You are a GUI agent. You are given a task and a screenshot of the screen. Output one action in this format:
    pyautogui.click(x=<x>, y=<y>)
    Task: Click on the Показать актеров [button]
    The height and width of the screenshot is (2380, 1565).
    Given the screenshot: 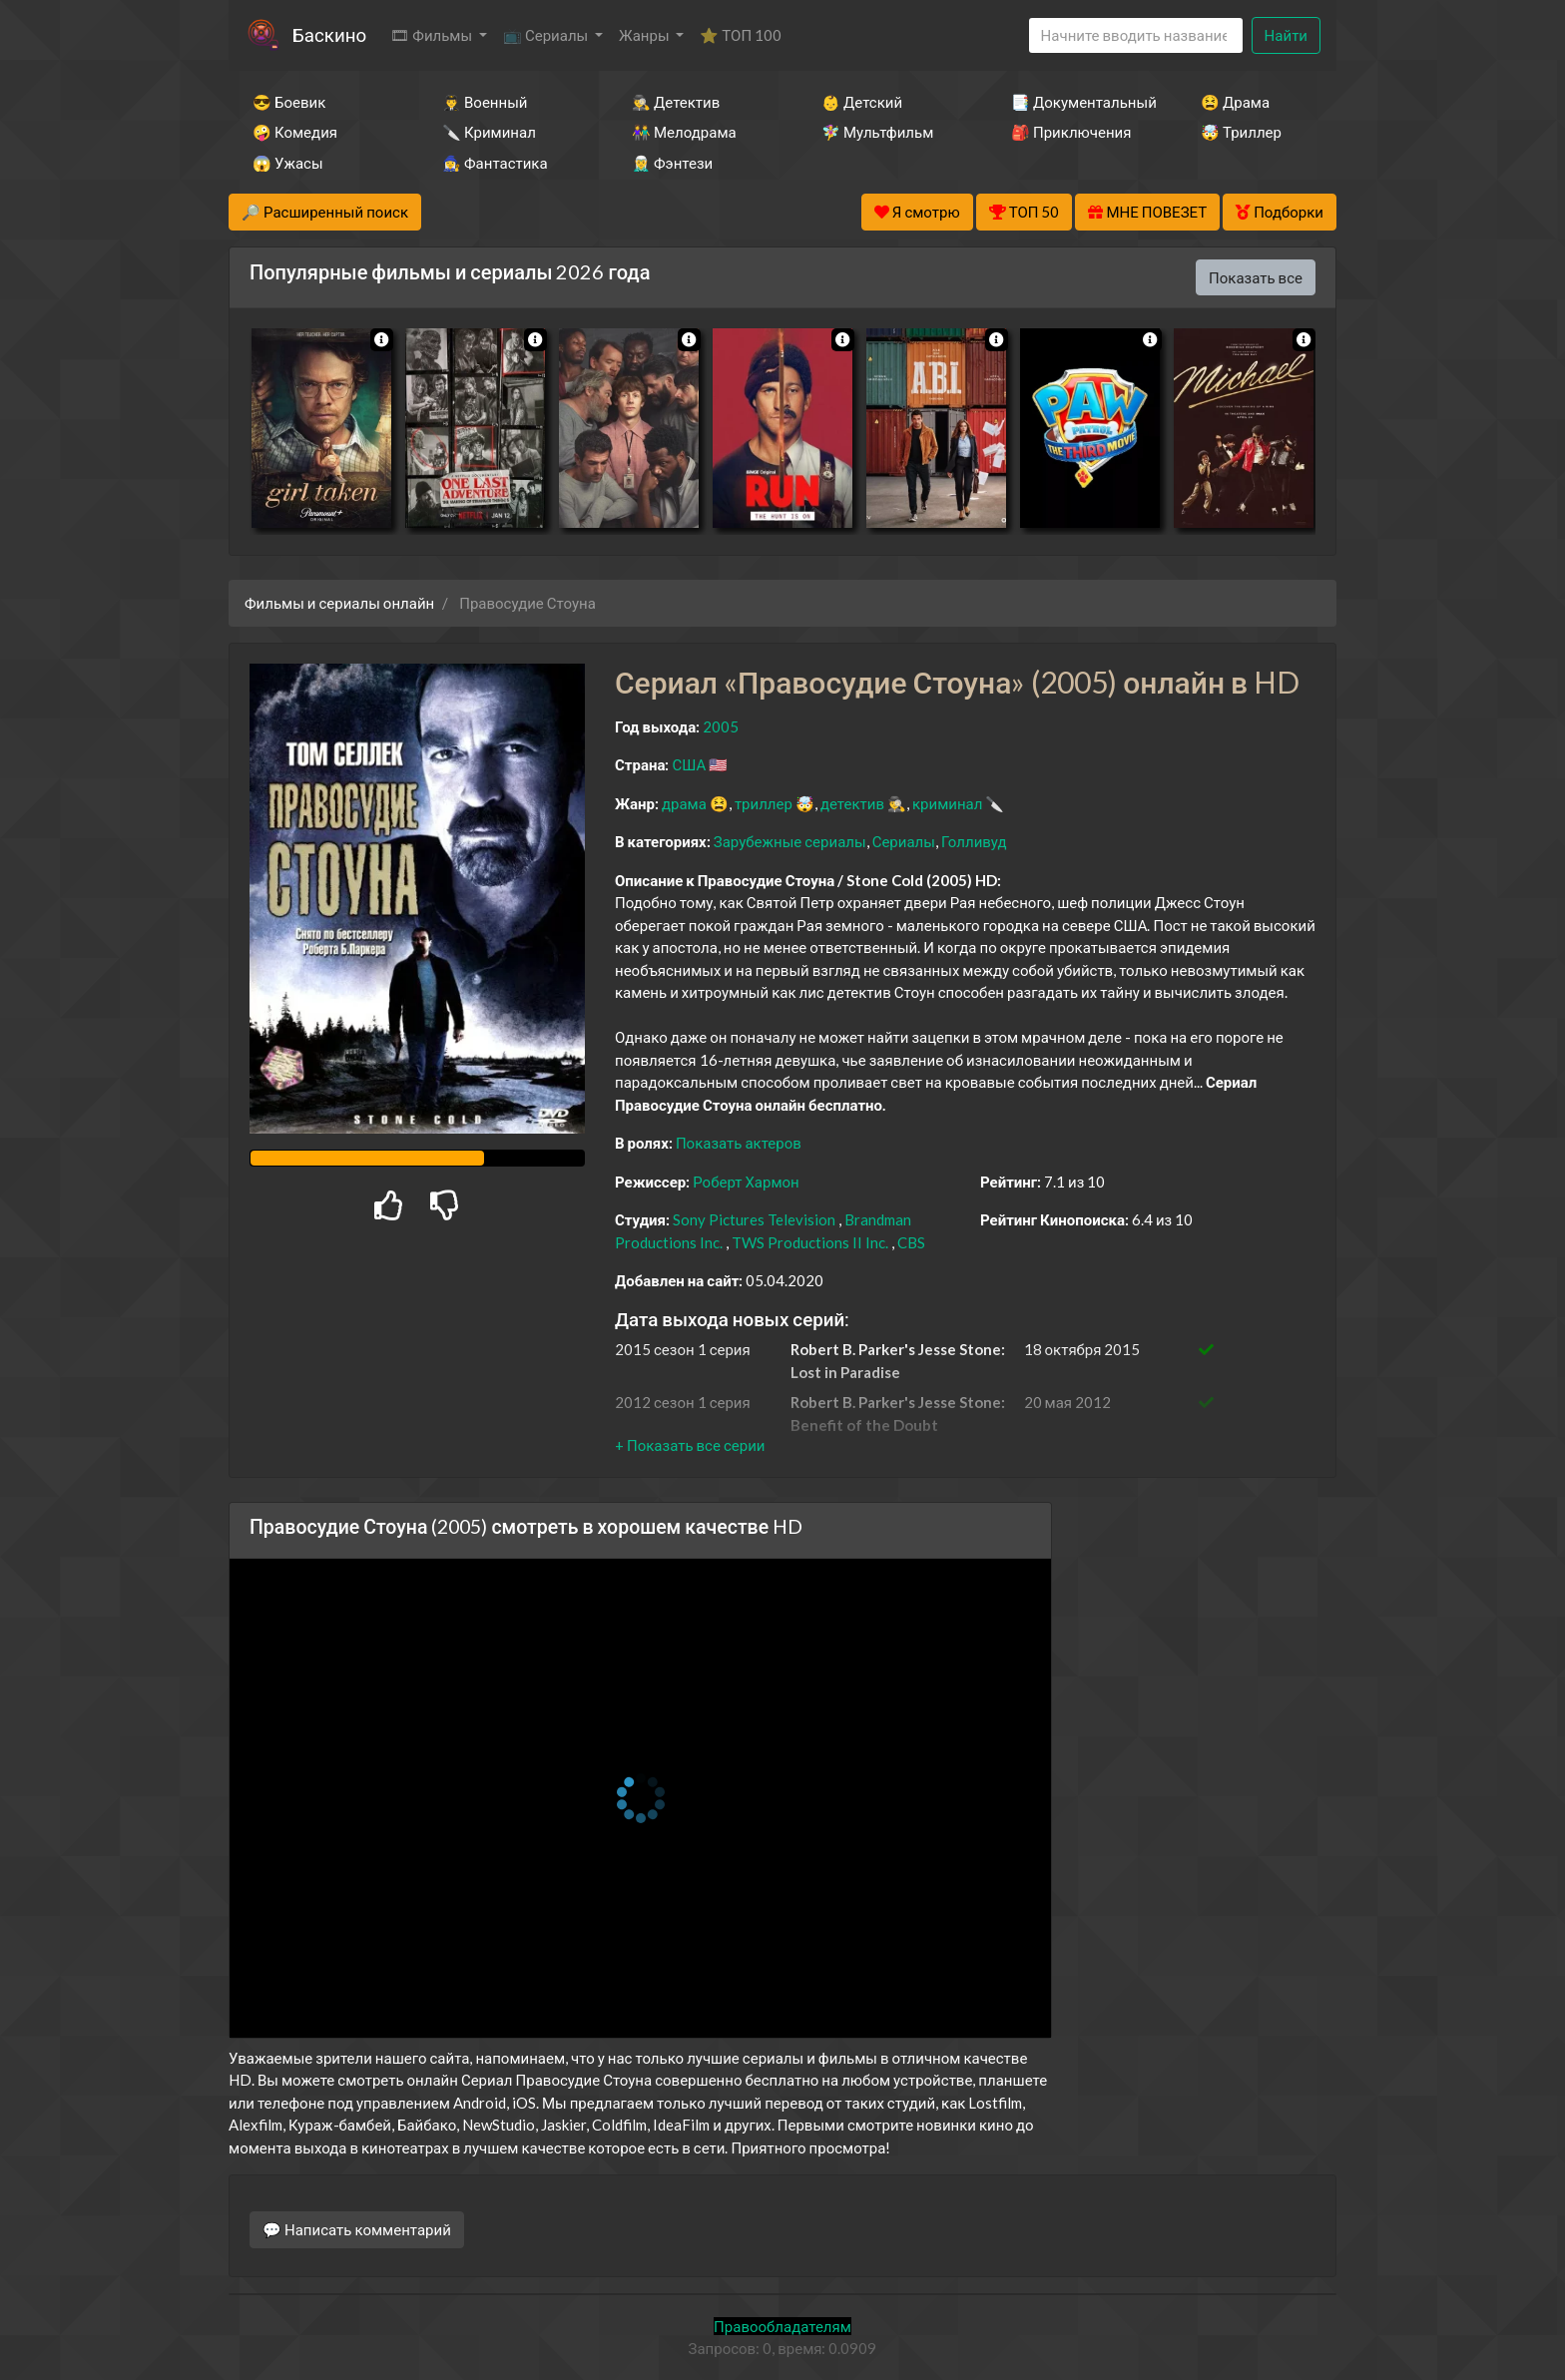 What is the action you would take?
    pyautogui.click(x=738, y=1143)
    